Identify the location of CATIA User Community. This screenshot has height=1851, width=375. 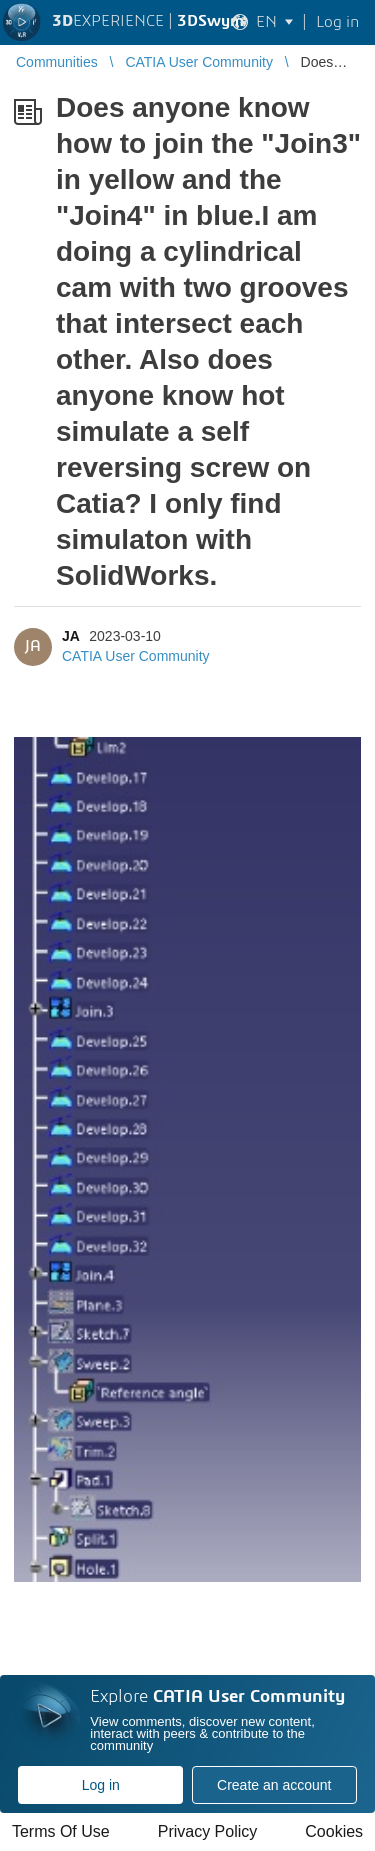
(136, 656).